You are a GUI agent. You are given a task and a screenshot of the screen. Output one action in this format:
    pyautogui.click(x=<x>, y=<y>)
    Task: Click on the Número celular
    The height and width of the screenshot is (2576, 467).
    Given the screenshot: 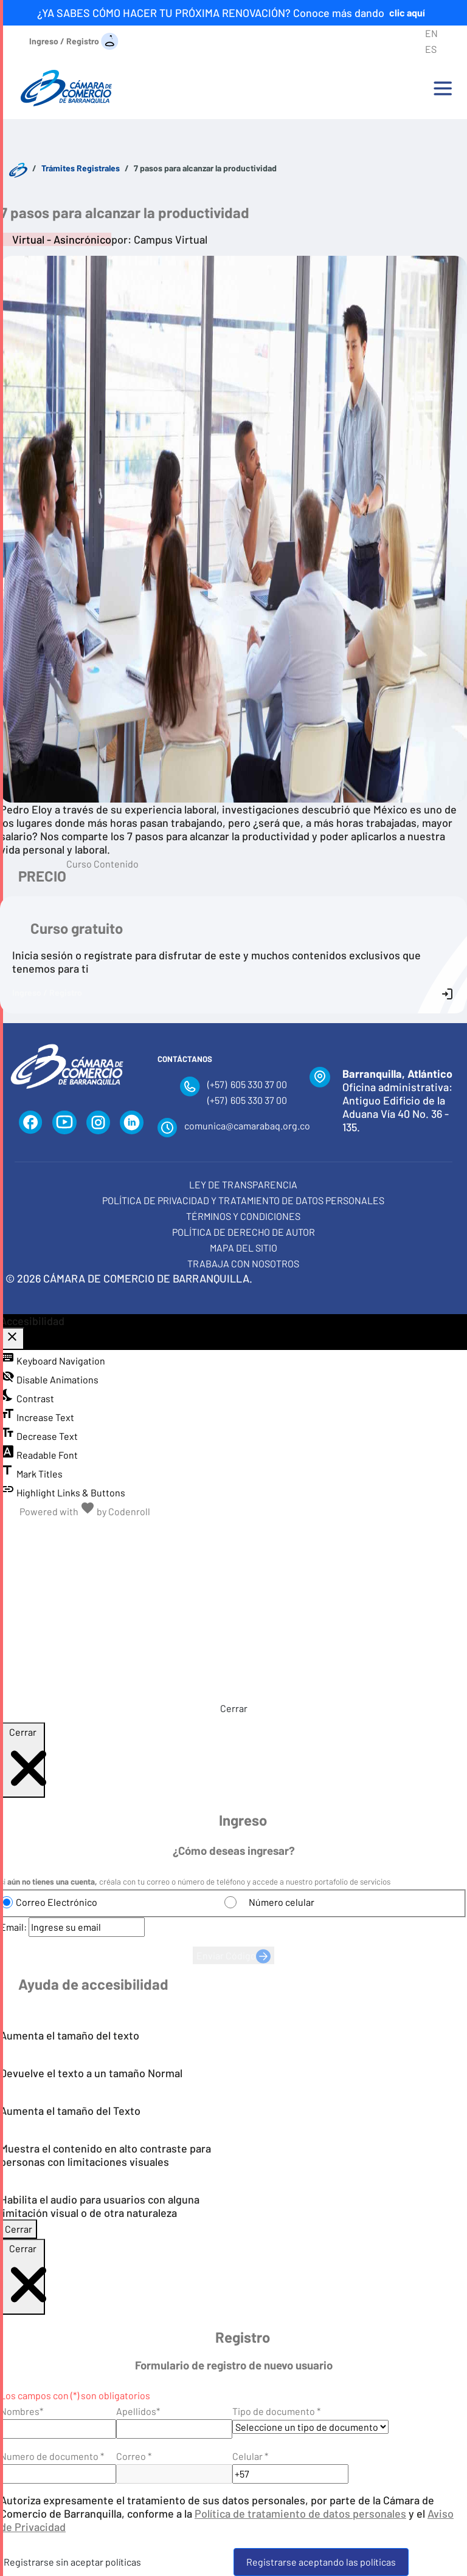 What is the action you would take?
    pyautogui.click(x=281, y=1902)
    